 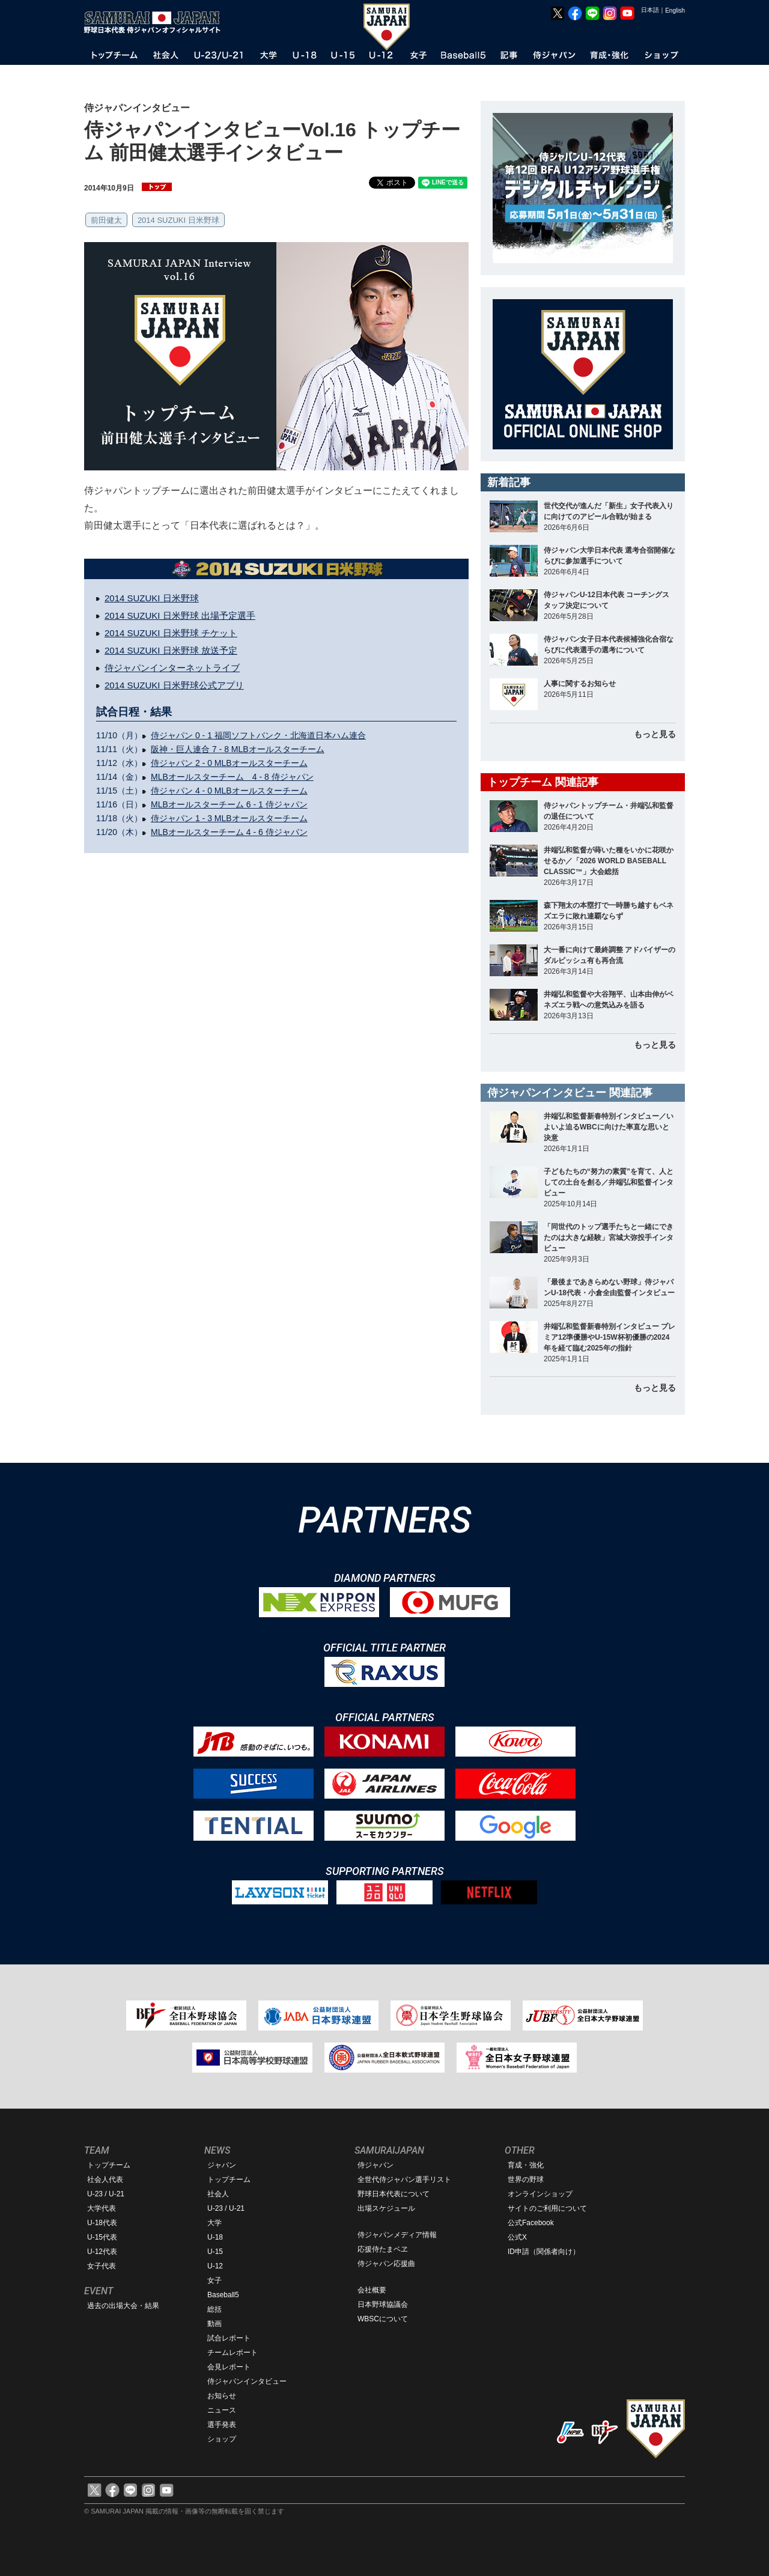 I want to click on もっと見る, so click(x=655, y=734).